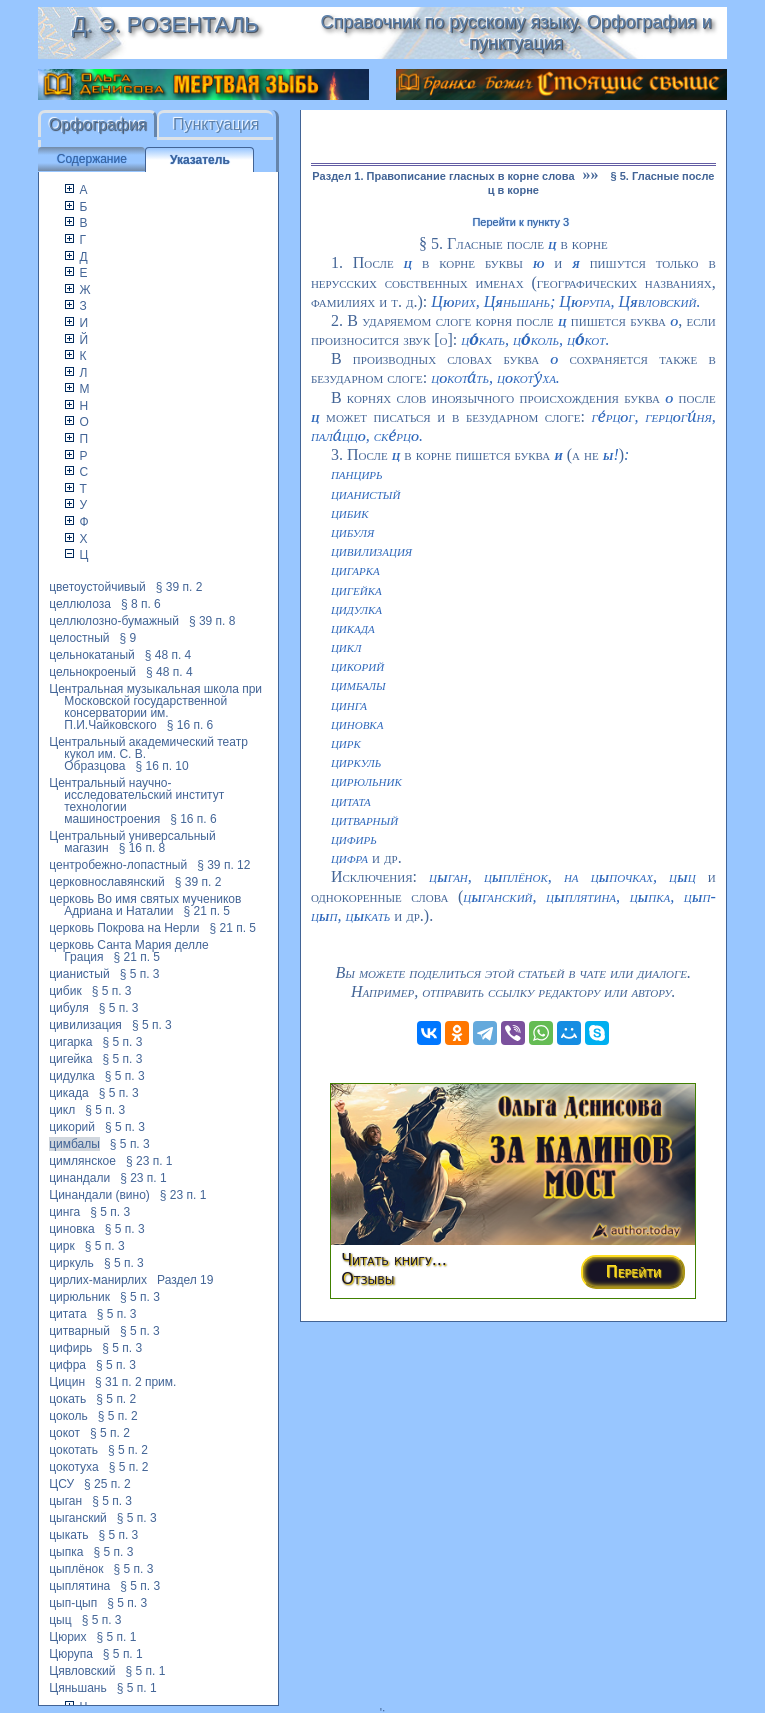 The width and height of the screenshot is (765, 1713). Describe the element at coordinates (80, 604) in the screenshot. I see `целлюлоза` at that location.